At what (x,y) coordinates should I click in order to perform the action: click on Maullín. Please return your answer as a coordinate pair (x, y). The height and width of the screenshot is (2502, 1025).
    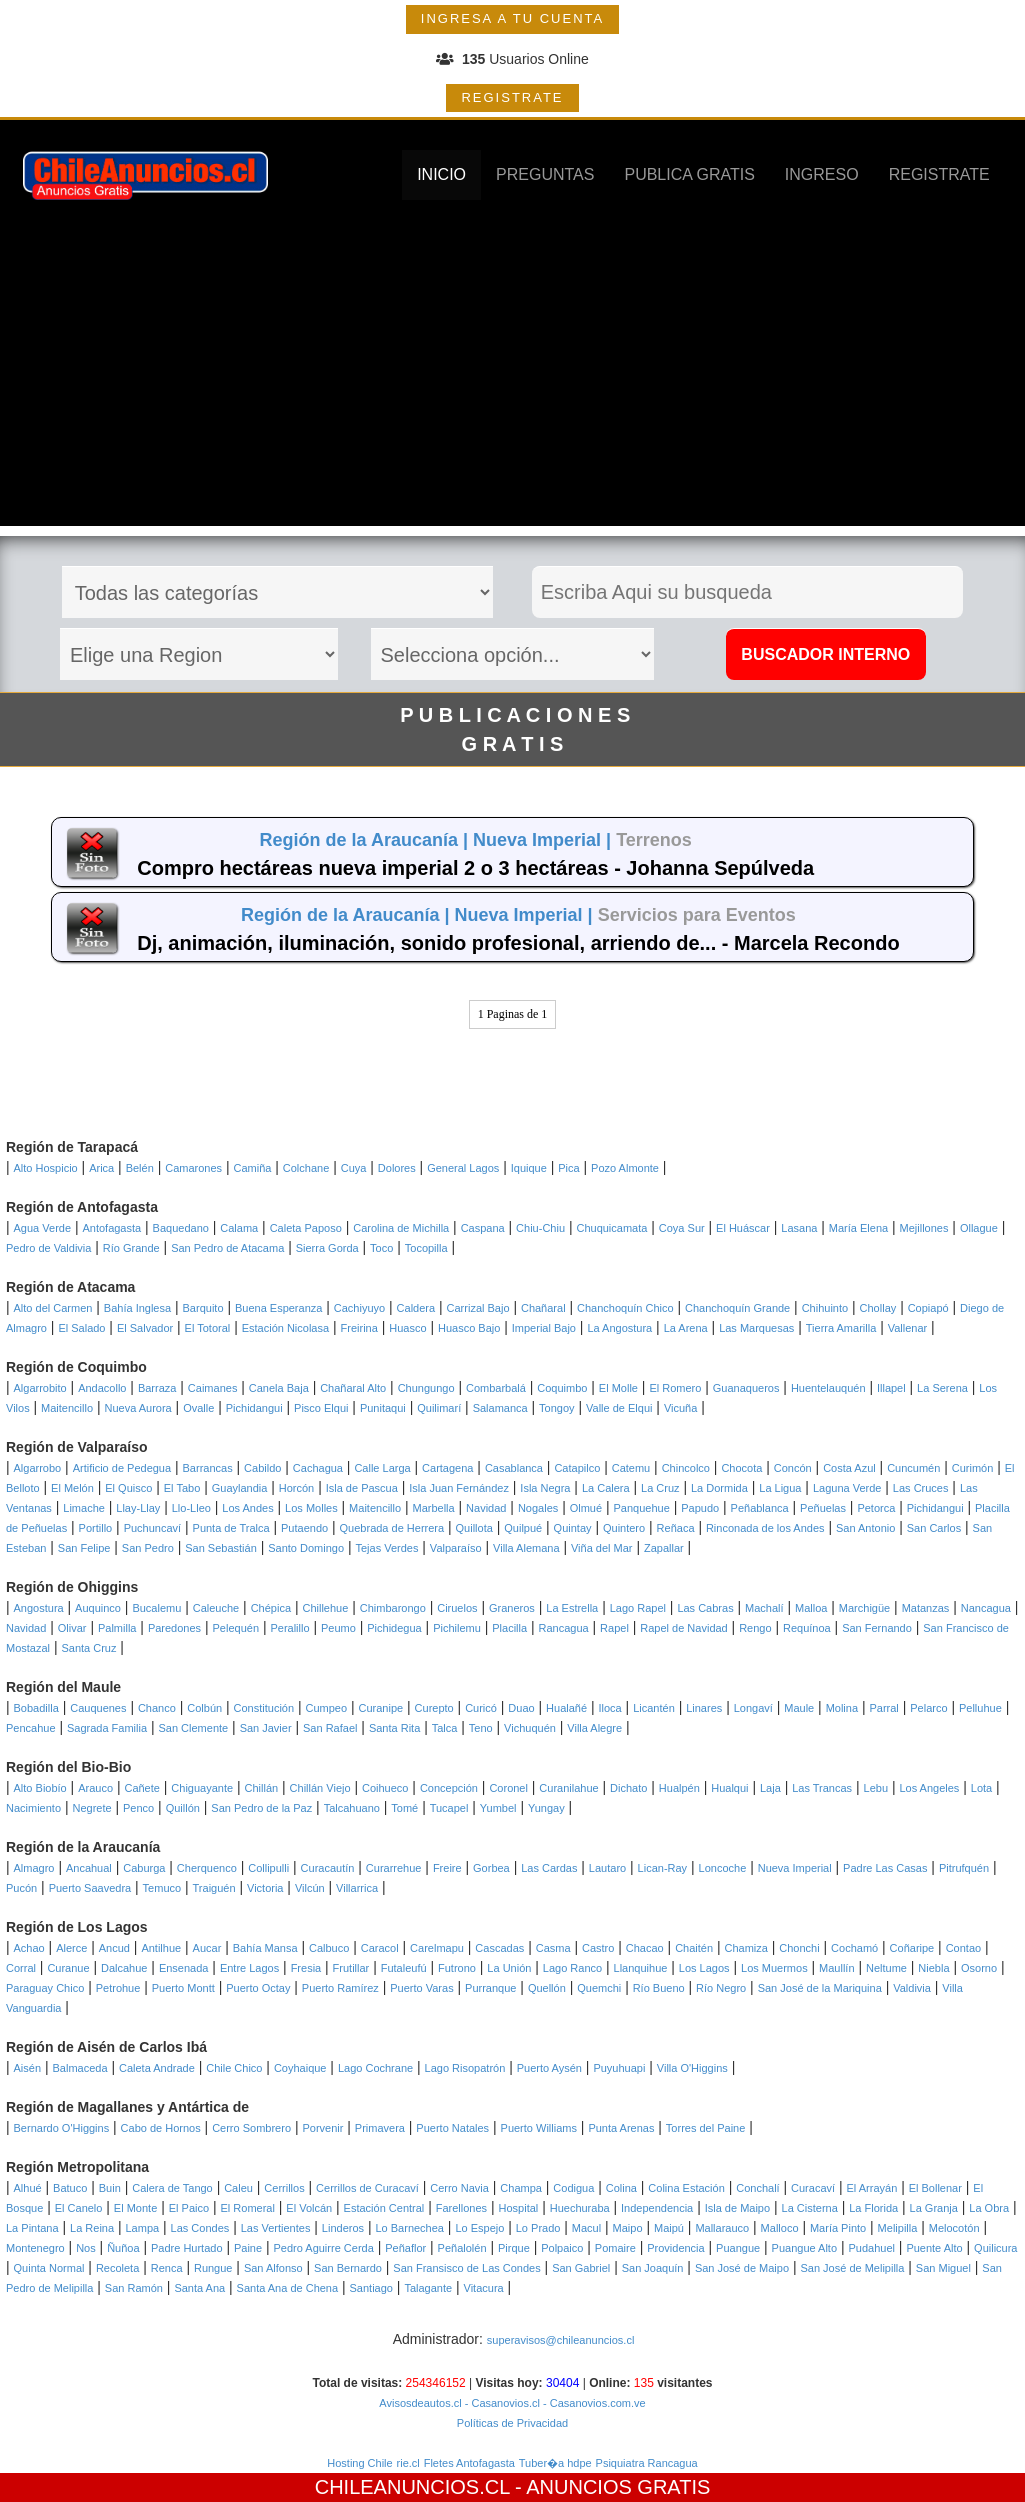
    Looking at the image, I should click on (836, 1968).